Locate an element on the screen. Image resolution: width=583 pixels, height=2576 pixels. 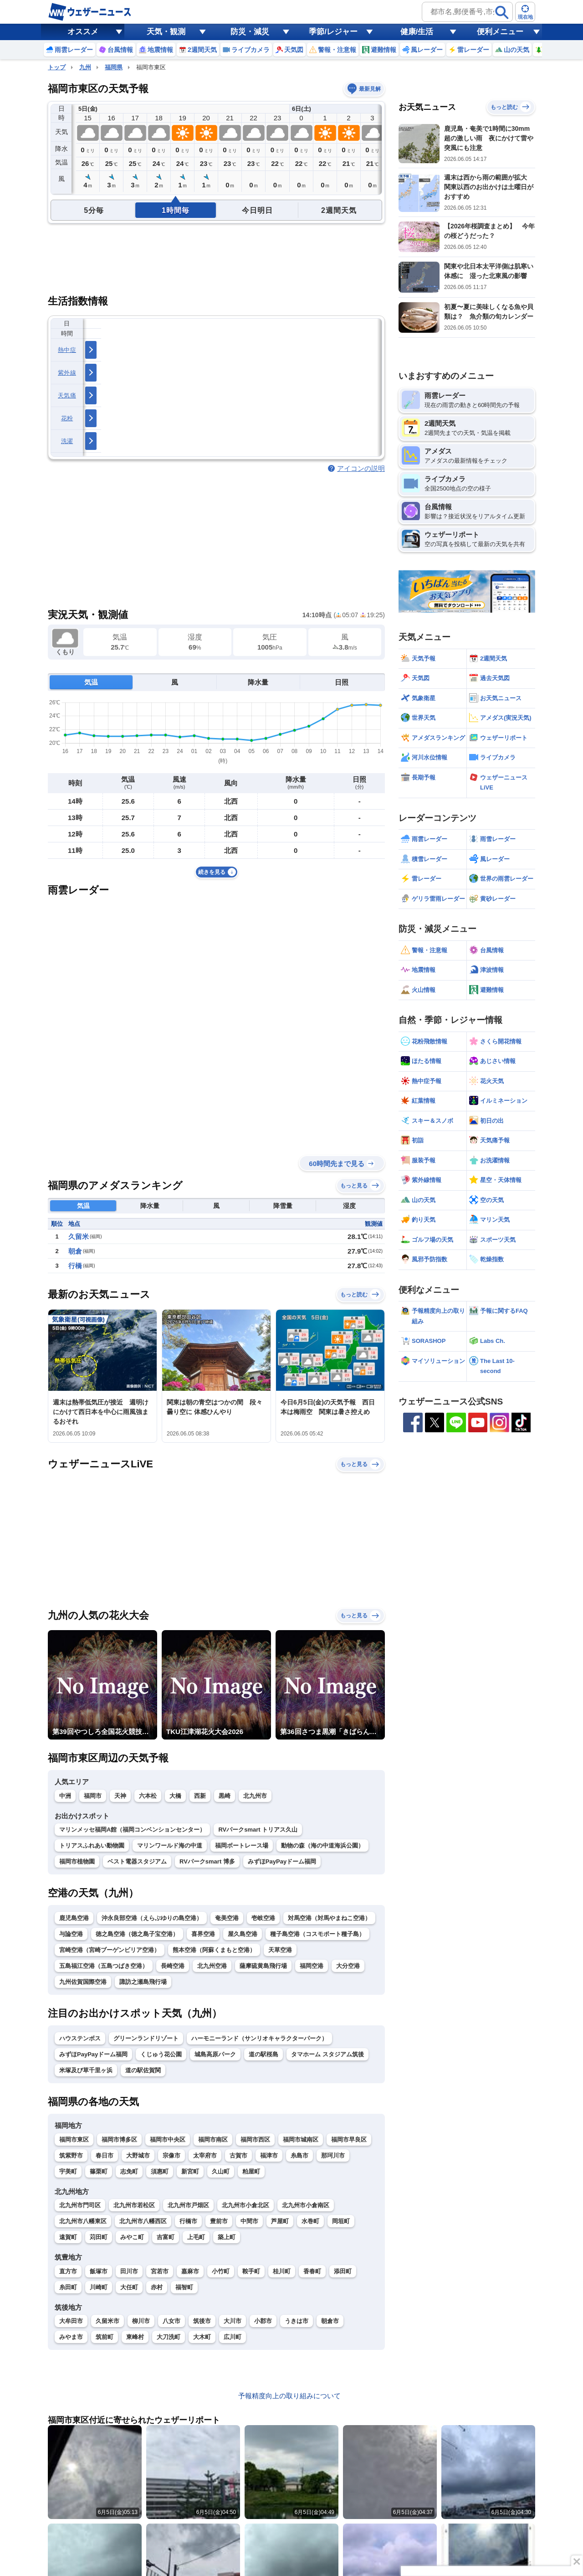
鹿児島空港 is located at coordinates (74, 1918).